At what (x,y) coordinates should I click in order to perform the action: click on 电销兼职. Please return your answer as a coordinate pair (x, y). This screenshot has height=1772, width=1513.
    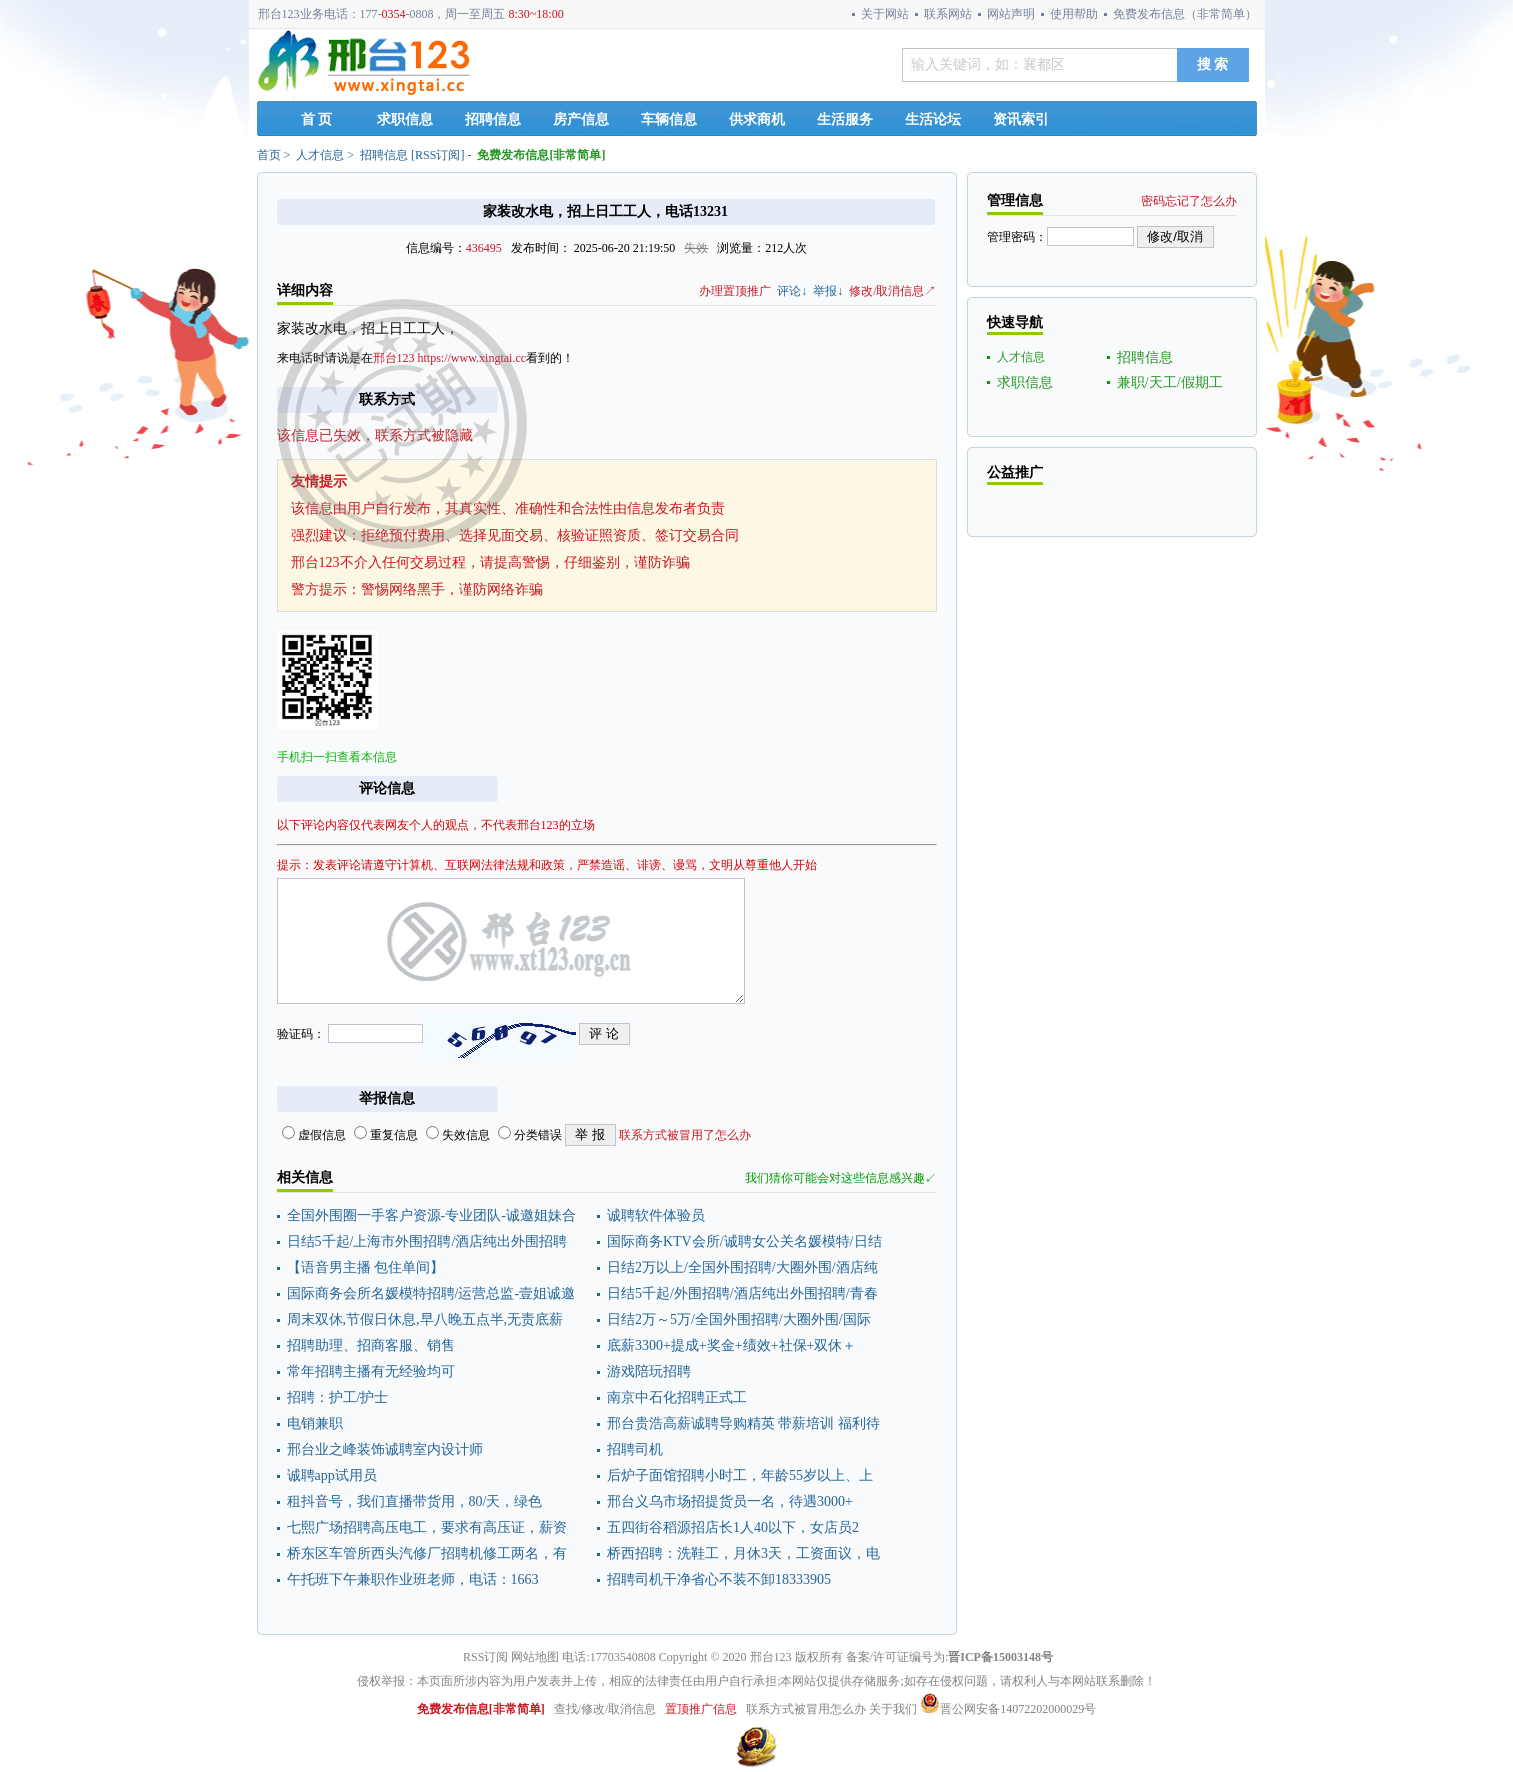
    Looking at the image, I should click on (315, 1423).